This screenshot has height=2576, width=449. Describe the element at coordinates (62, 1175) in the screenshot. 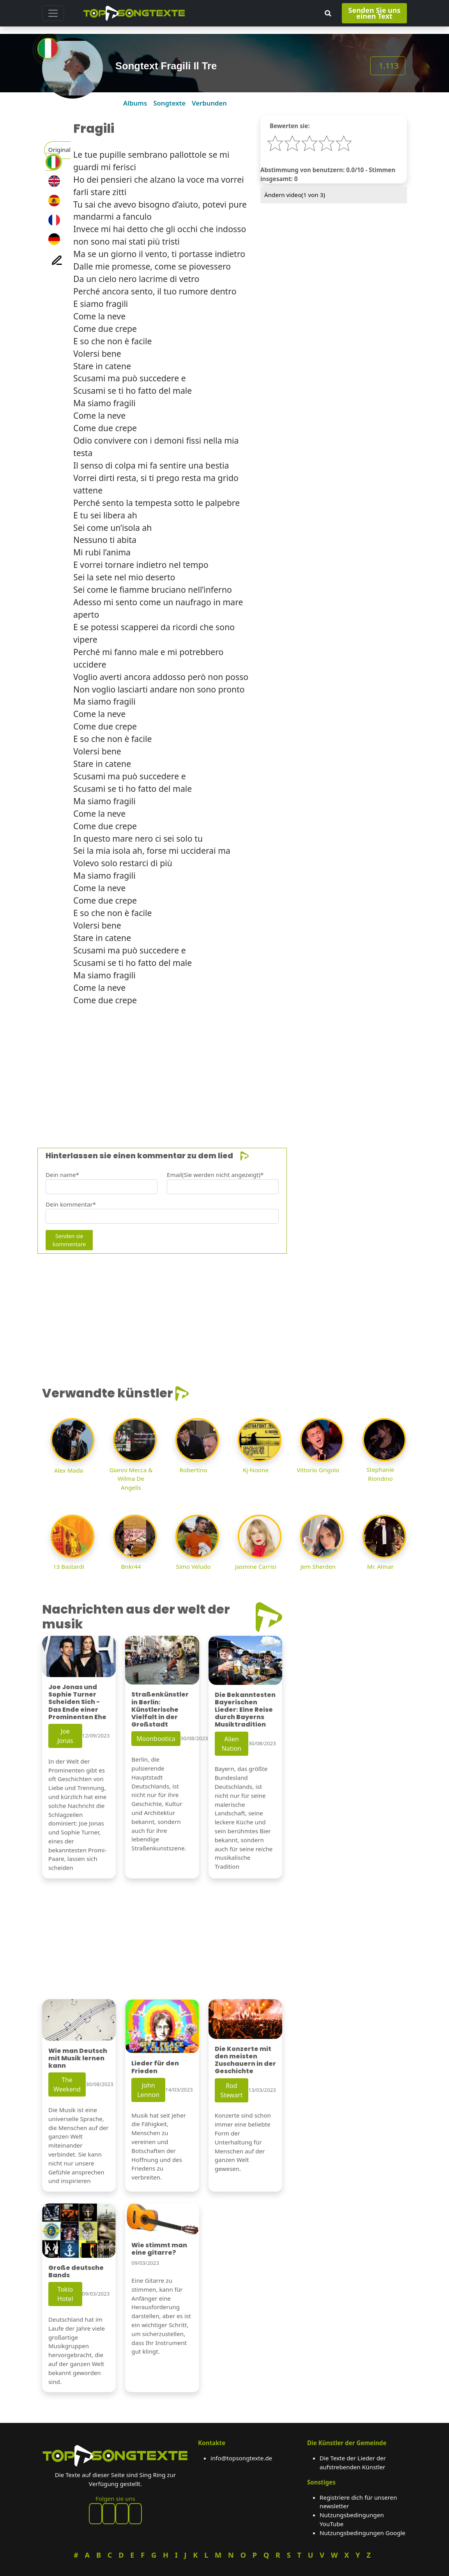

I see `Dein name*` at that location.